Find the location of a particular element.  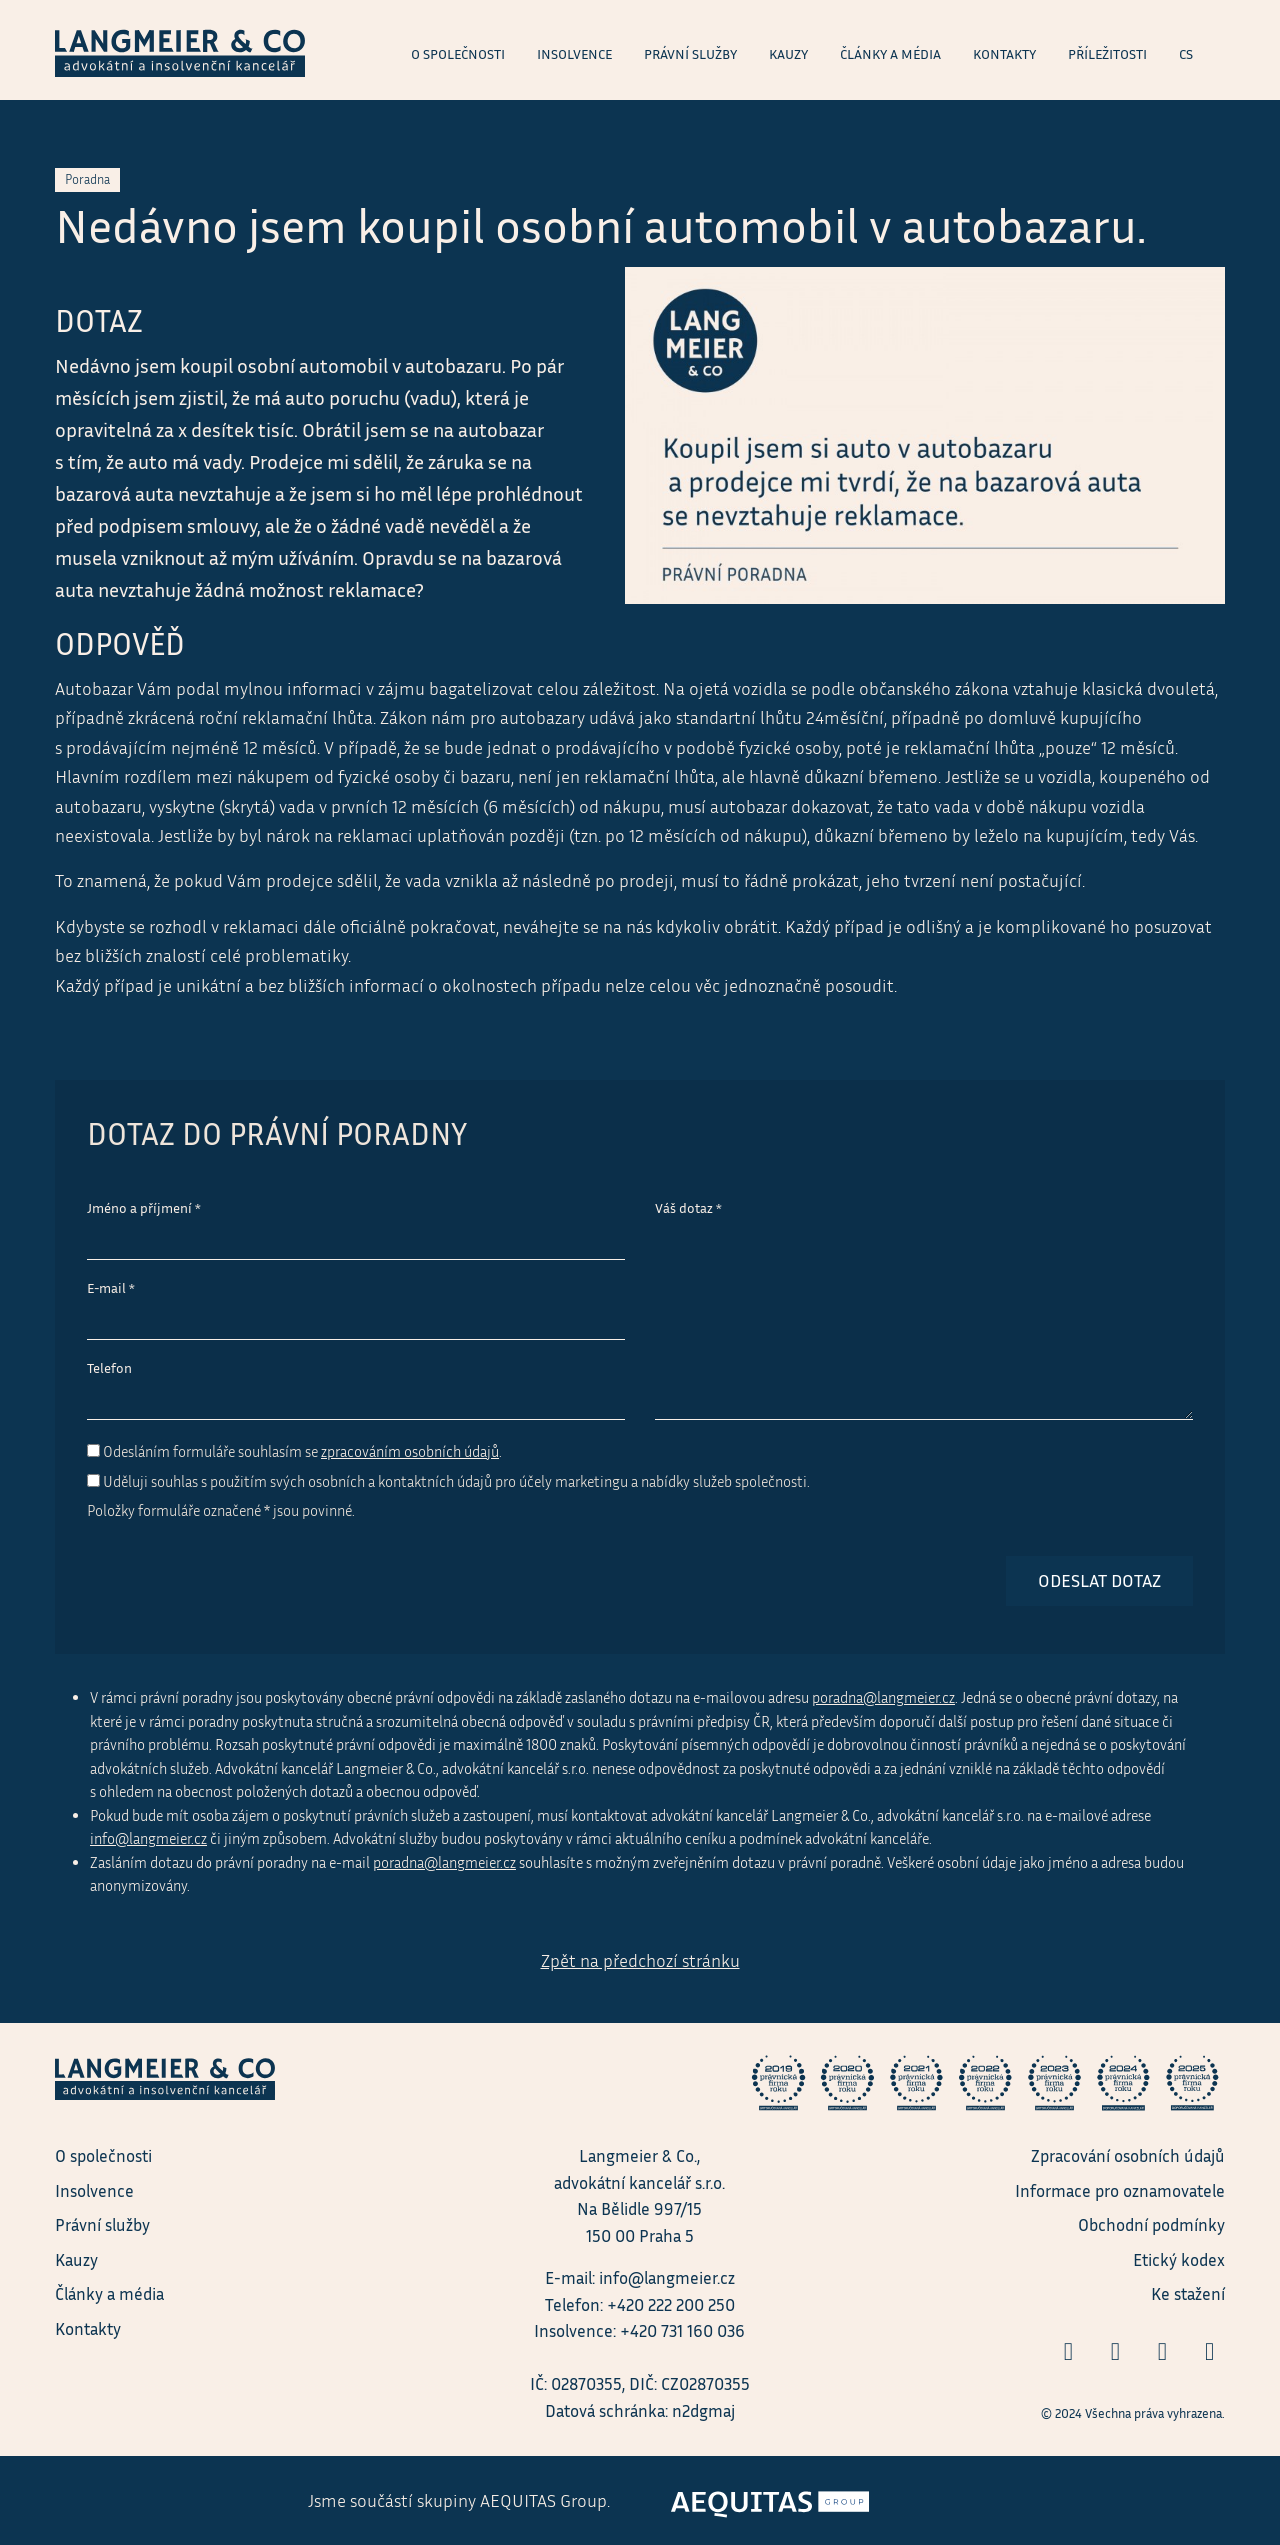

Váš dotaz * is located at coordinates (688, 1208).